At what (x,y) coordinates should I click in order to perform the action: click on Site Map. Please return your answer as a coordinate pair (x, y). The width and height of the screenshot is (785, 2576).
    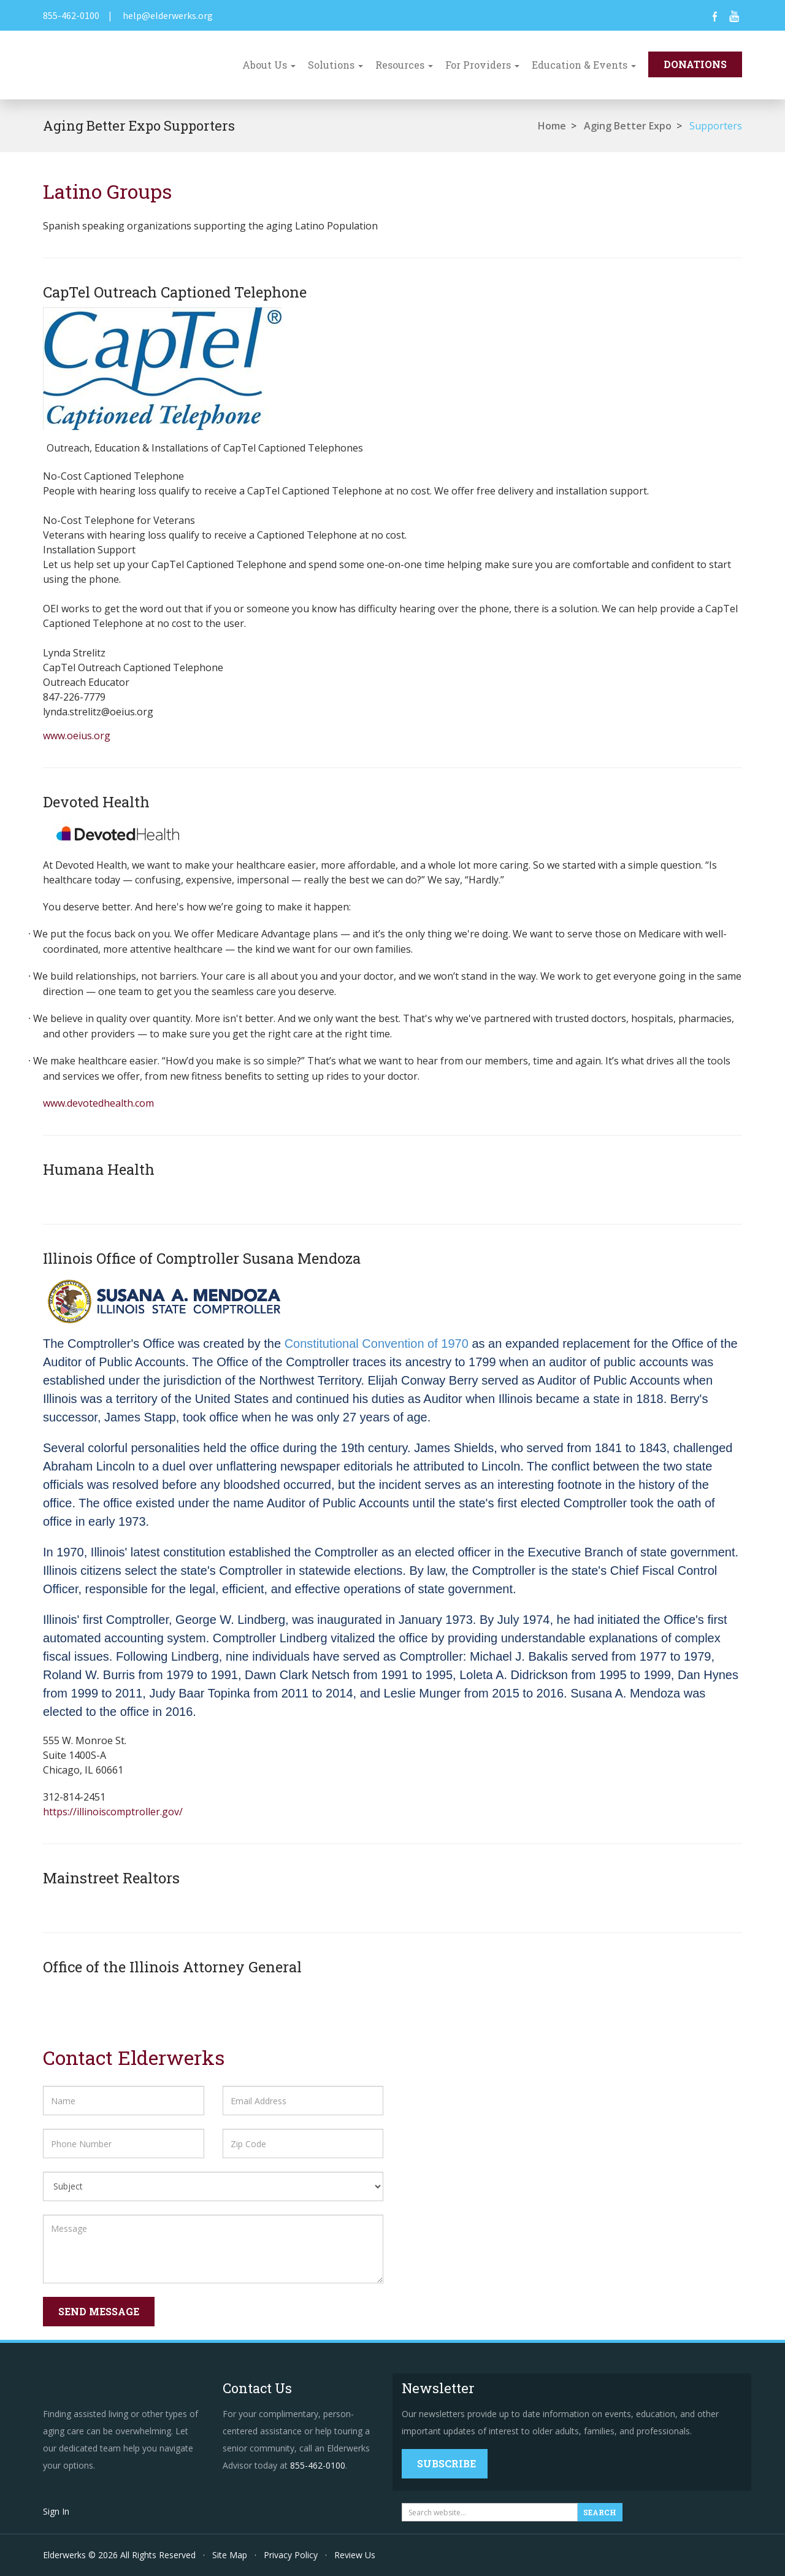
    Looking at the image, I should click on (229, 2555).